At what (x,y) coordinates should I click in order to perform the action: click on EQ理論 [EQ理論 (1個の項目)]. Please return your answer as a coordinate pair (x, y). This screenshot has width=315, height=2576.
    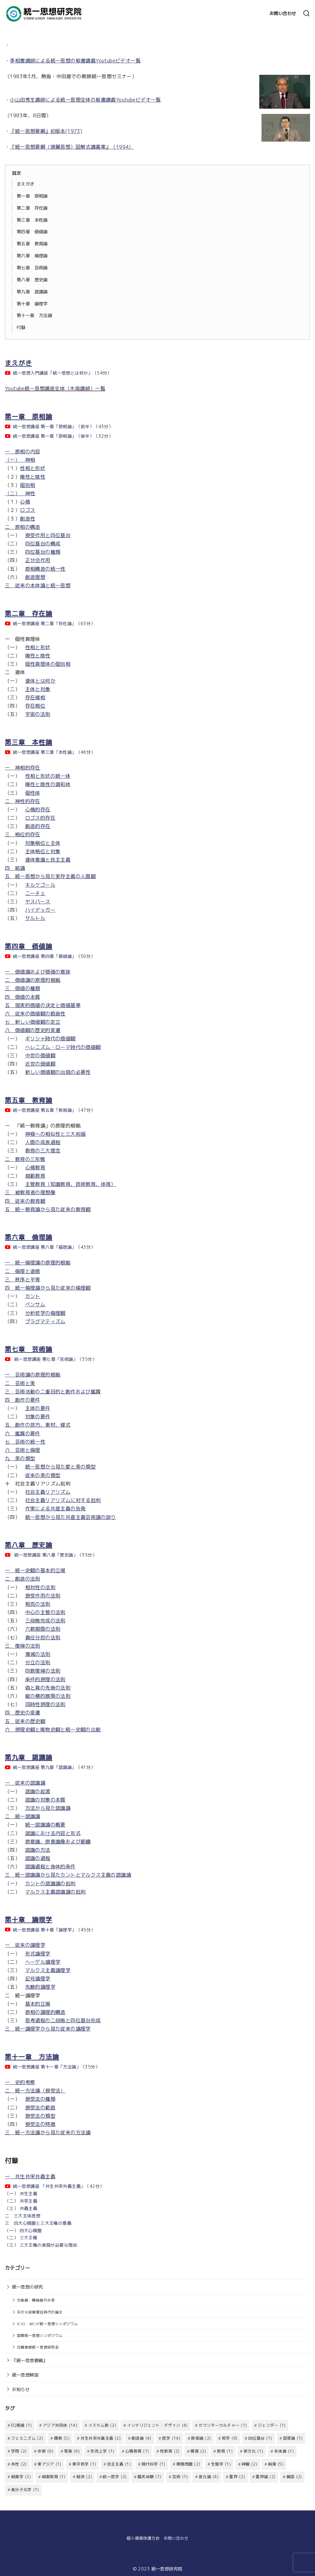
    Looking at the image, I should click on (21, 2425).